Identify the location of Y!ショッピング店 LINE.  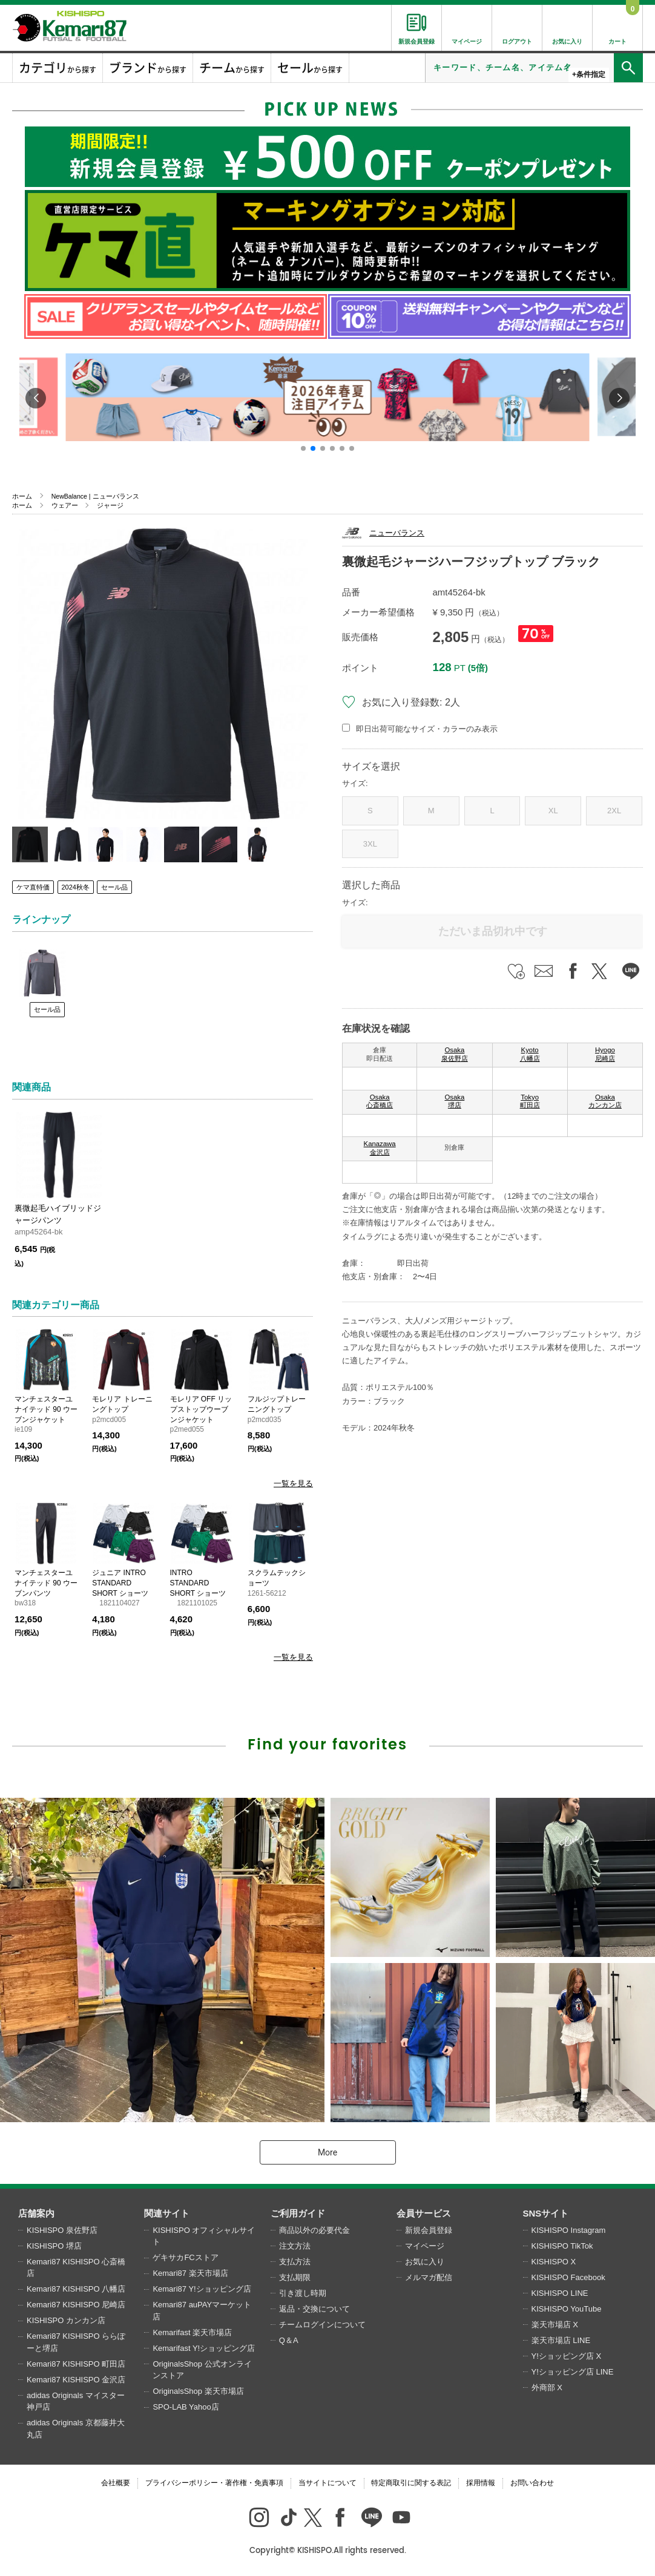
(573, 2371).